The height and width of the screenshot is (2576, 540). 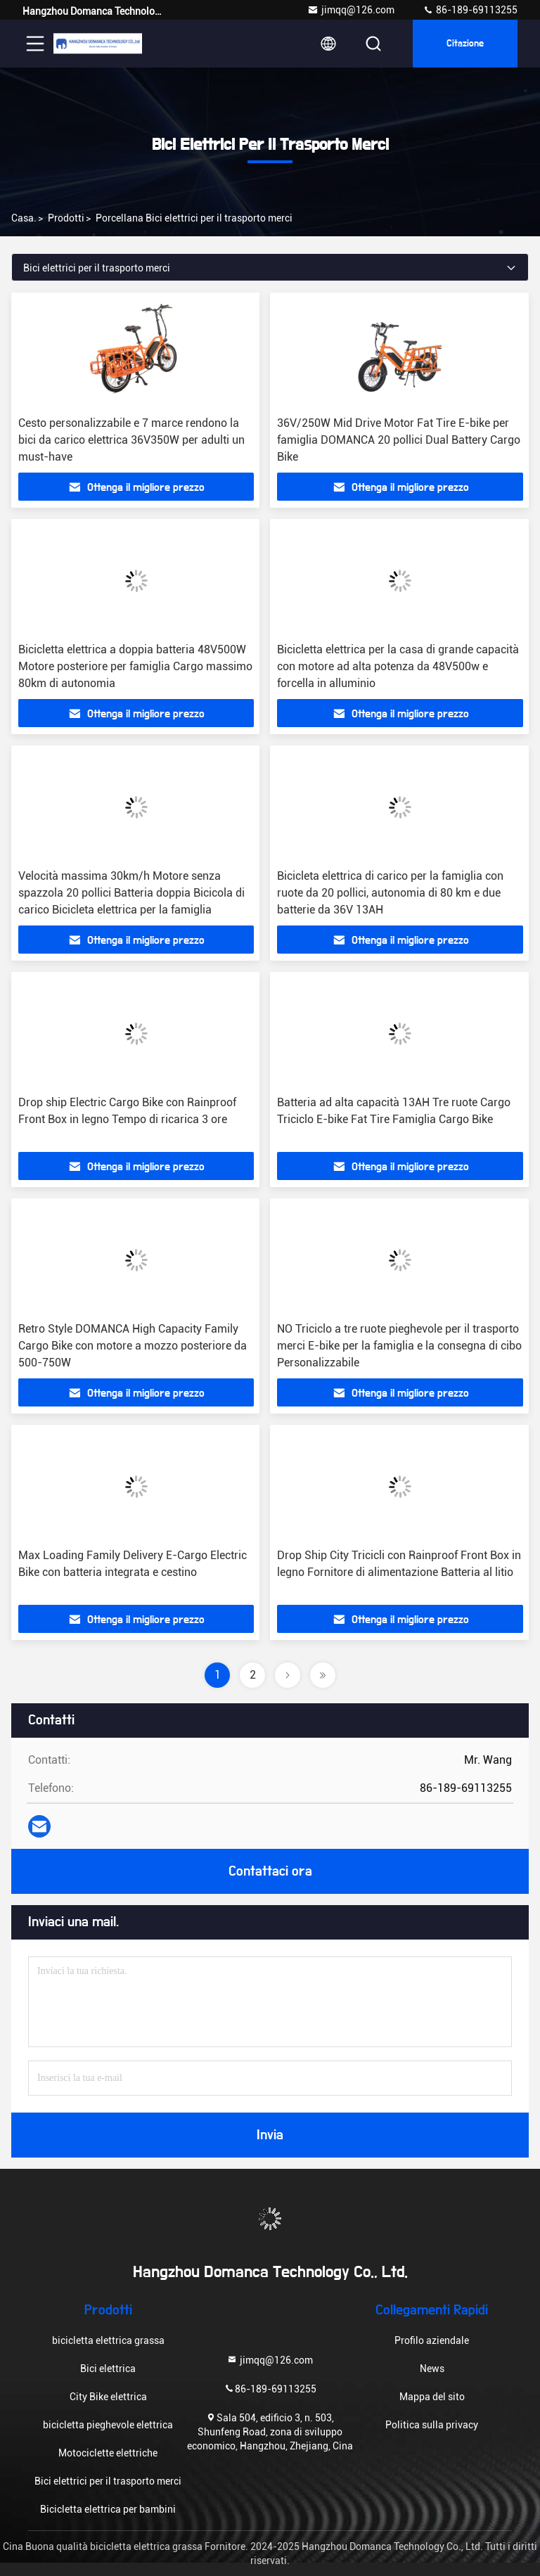 What do you see at coordinates (350, 9) in the screenshot?
I see `jimqq@126.com` at bounding box center [350, 9].